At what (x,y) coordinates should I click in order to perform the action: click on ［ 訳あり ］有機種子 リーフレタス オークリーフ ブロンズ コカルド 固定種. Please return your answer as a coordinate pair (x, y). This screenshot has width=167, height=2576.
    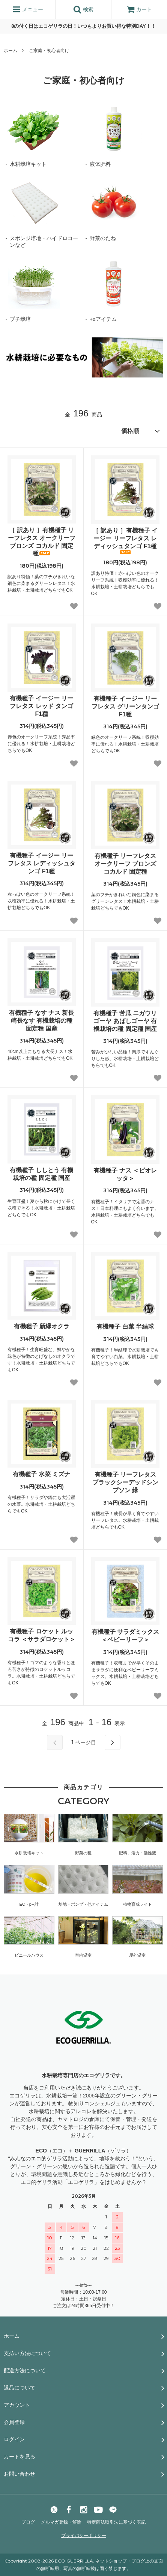
    Looking at the image, I should click on (41, 541).